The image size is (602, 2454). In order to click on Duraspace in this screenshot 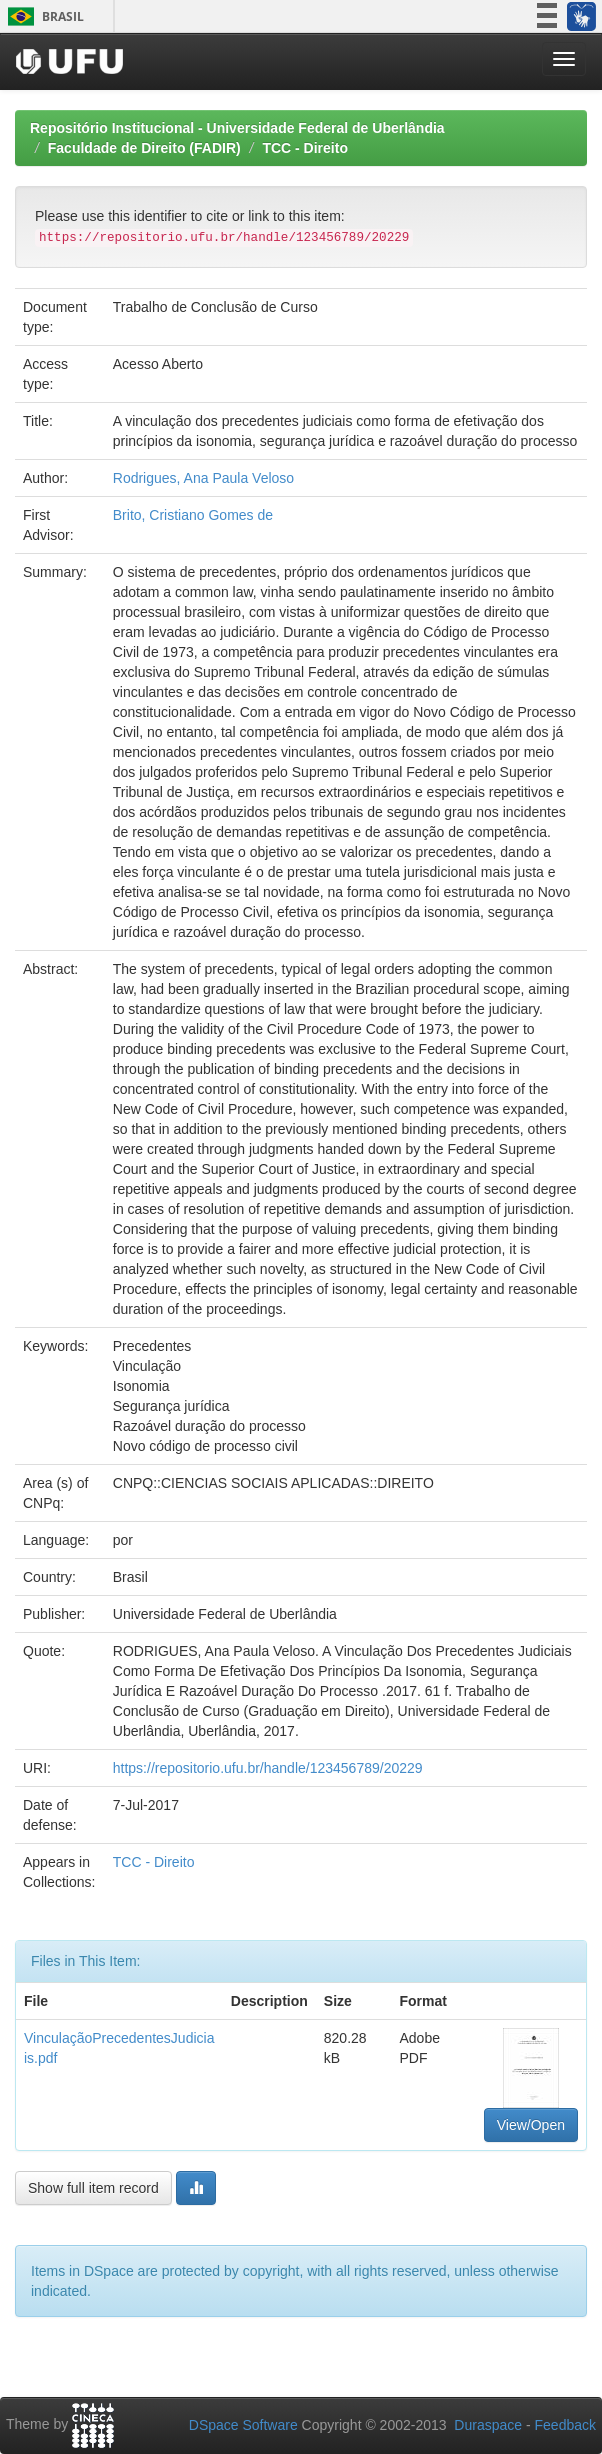, I will do `click(488, 2425)`.